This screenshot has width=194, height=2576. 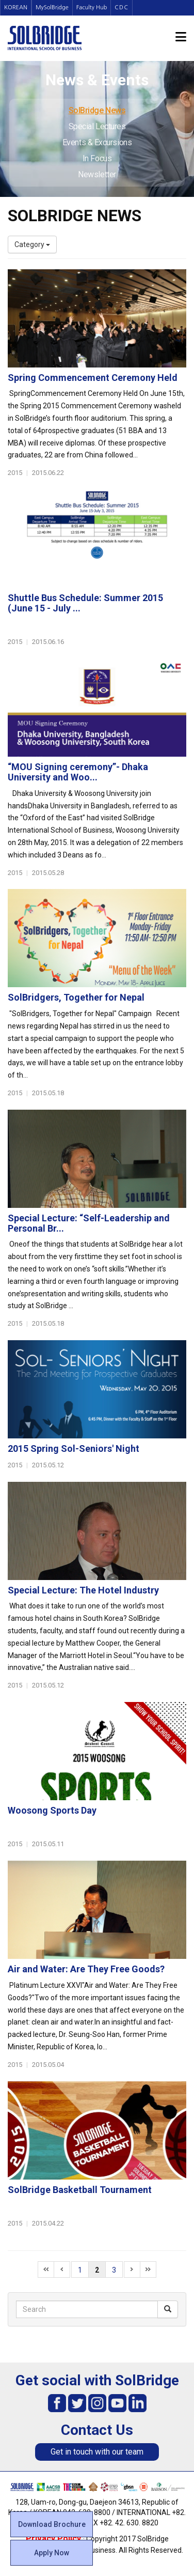 I want to click on Get in touch with our team, so click(x=97, y=2452).